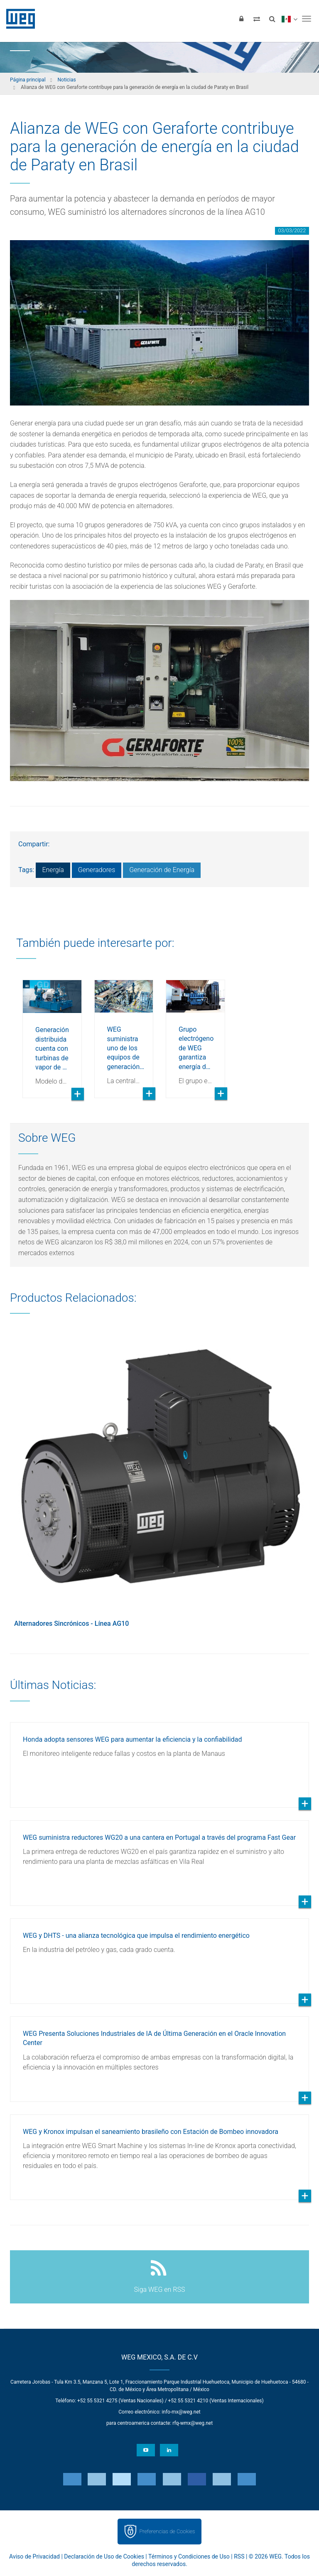 The width and height of the screenshot is (319, 2576). I want to click on [language], so click(289, 19).